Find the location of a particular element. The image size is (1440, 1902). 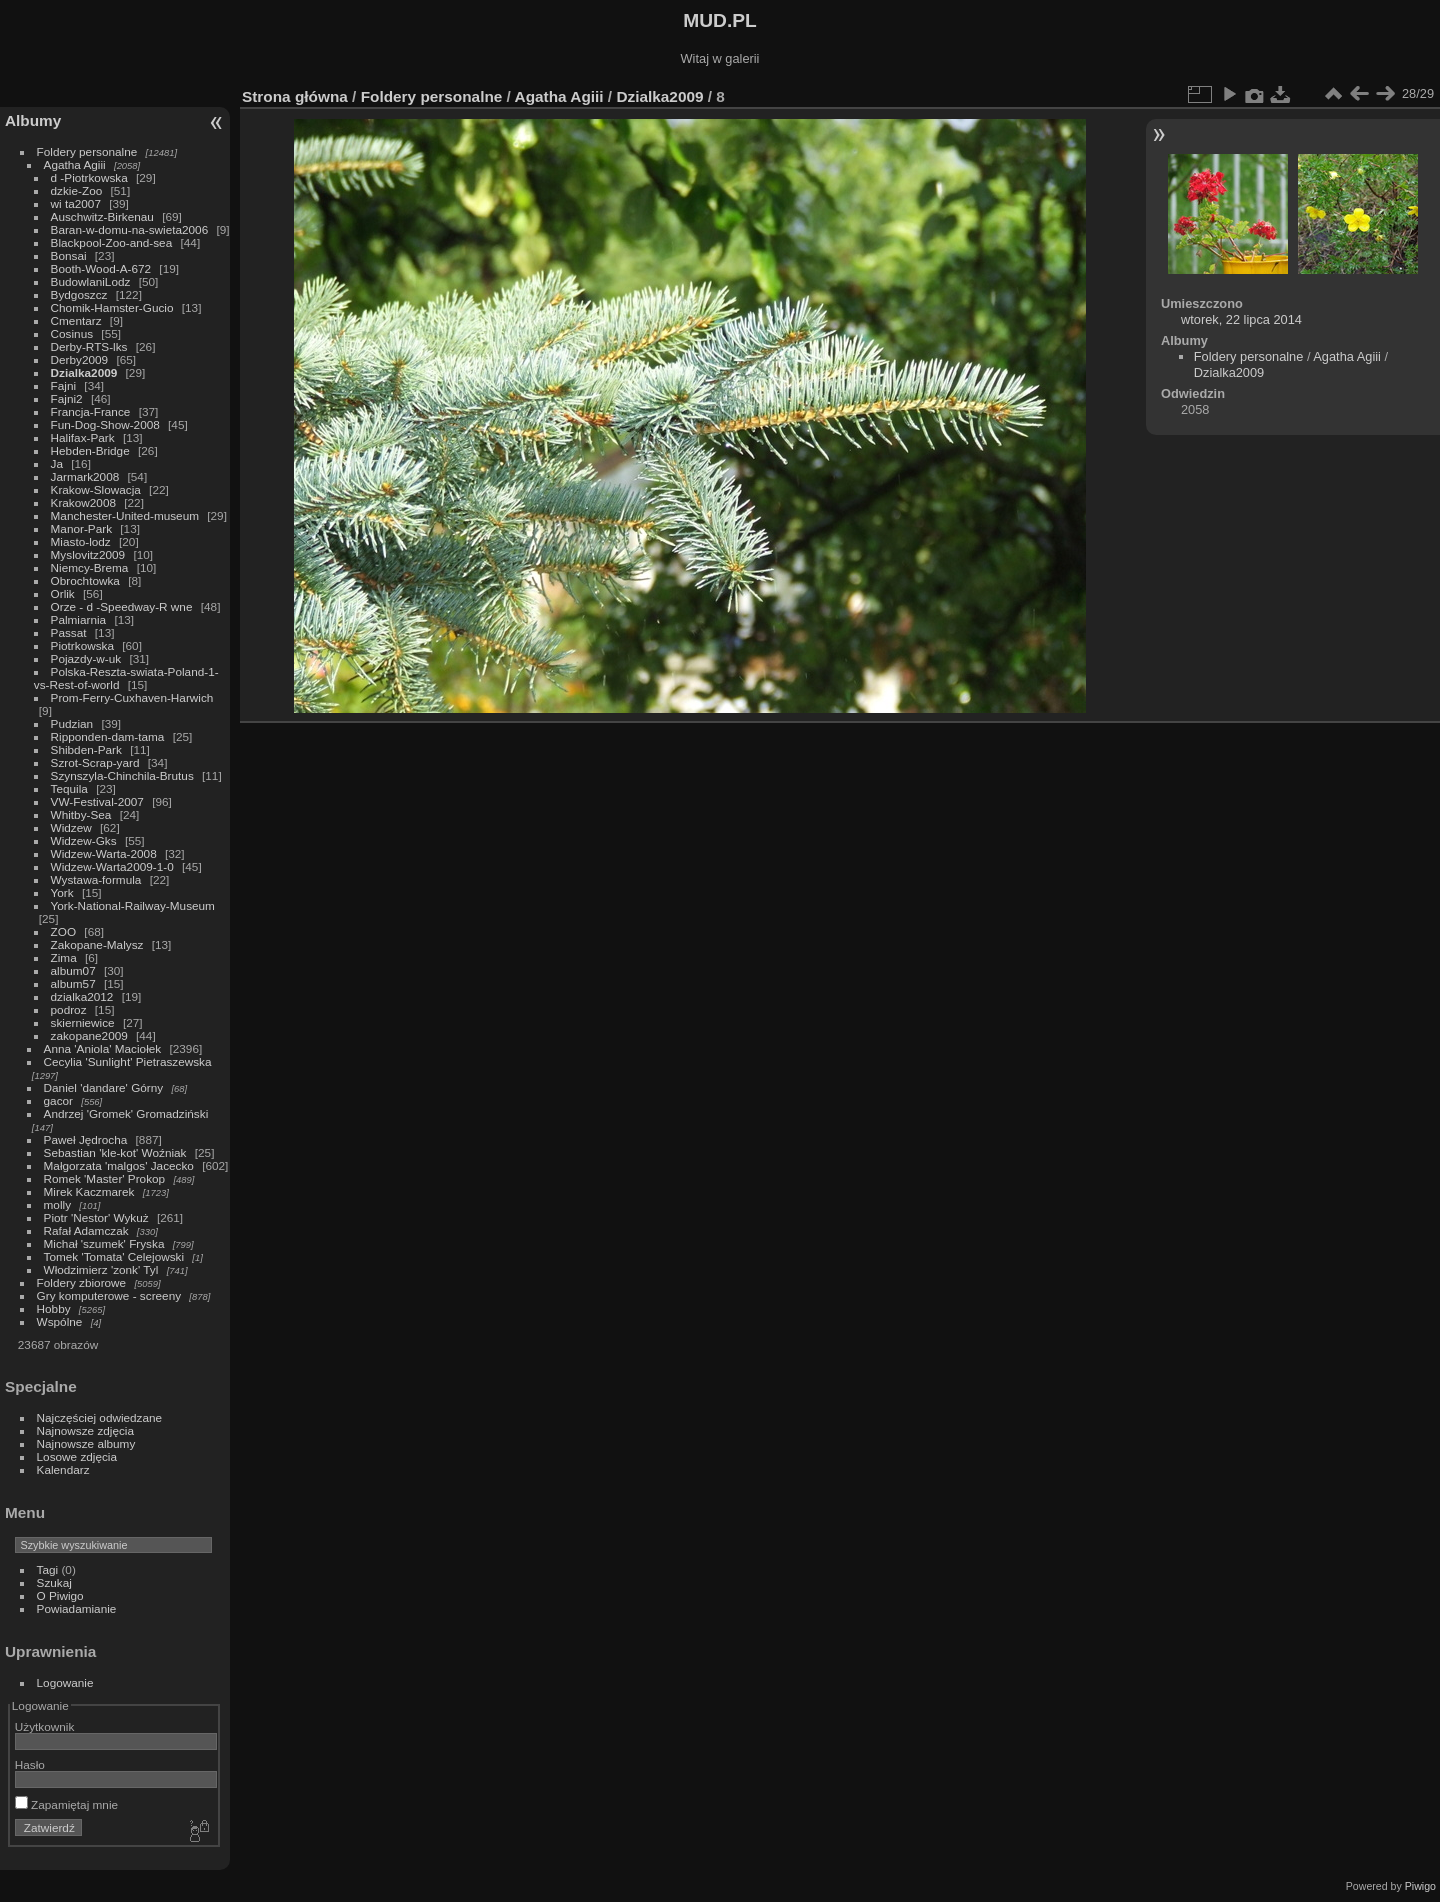

zakopane2009 is located at coordinates (89, 1035).